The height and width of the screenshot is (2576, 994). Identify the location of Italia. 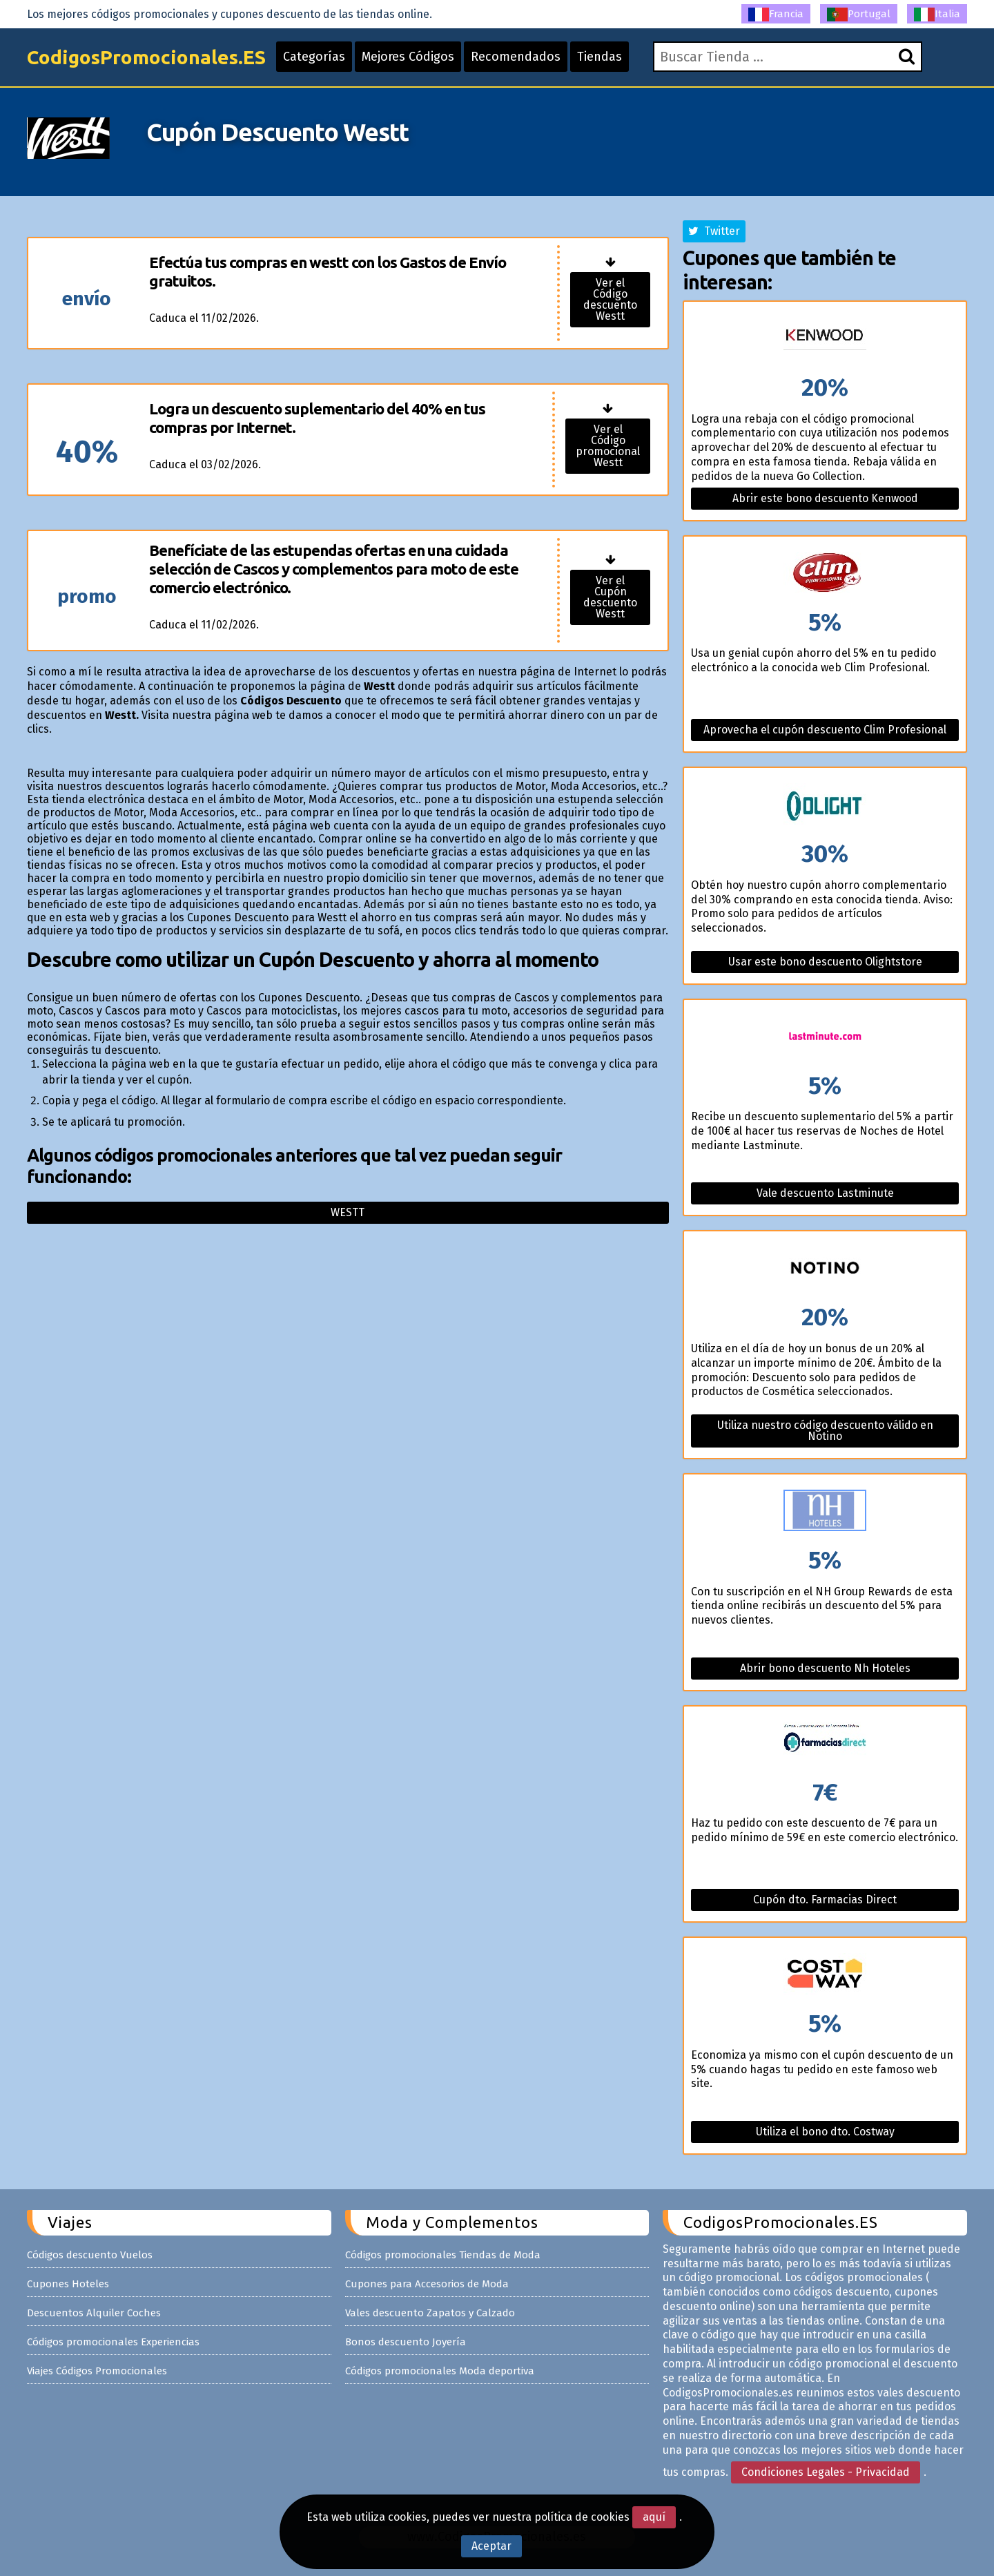
(937, 14).